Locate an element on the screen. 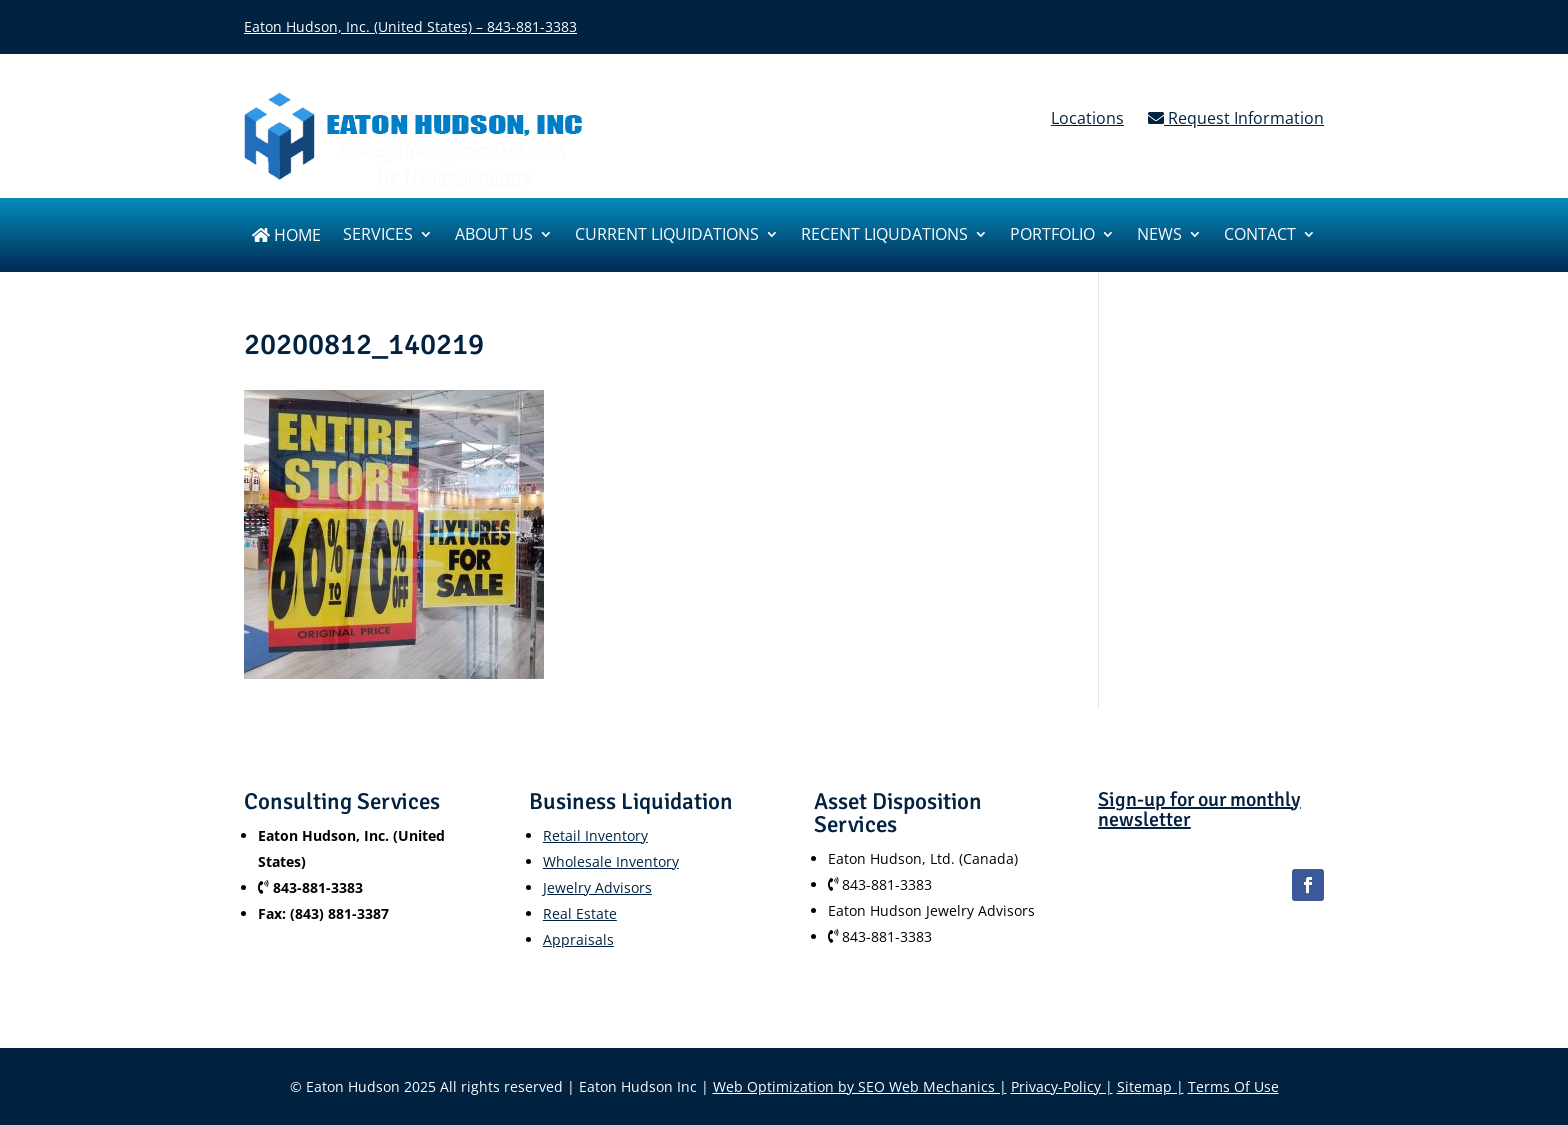 This screenshot has height=1125, width=1568. Request Information is located at coordinates (1236, 118).